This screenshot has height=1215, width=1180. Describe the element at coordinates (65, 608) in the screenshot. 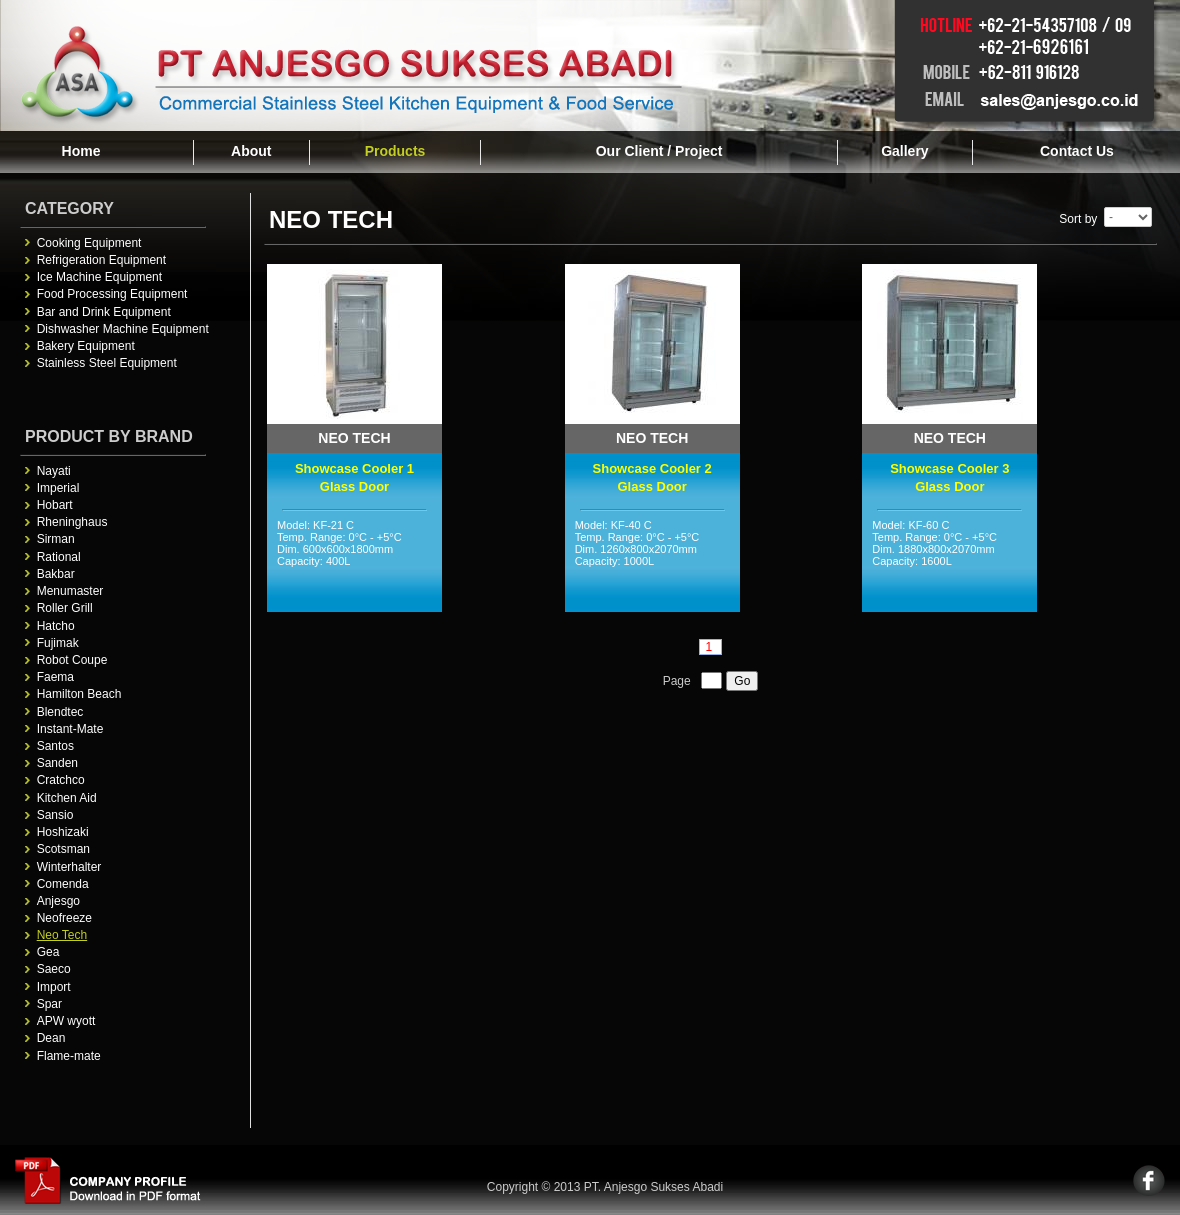

I see `Roller Grill` at that location.